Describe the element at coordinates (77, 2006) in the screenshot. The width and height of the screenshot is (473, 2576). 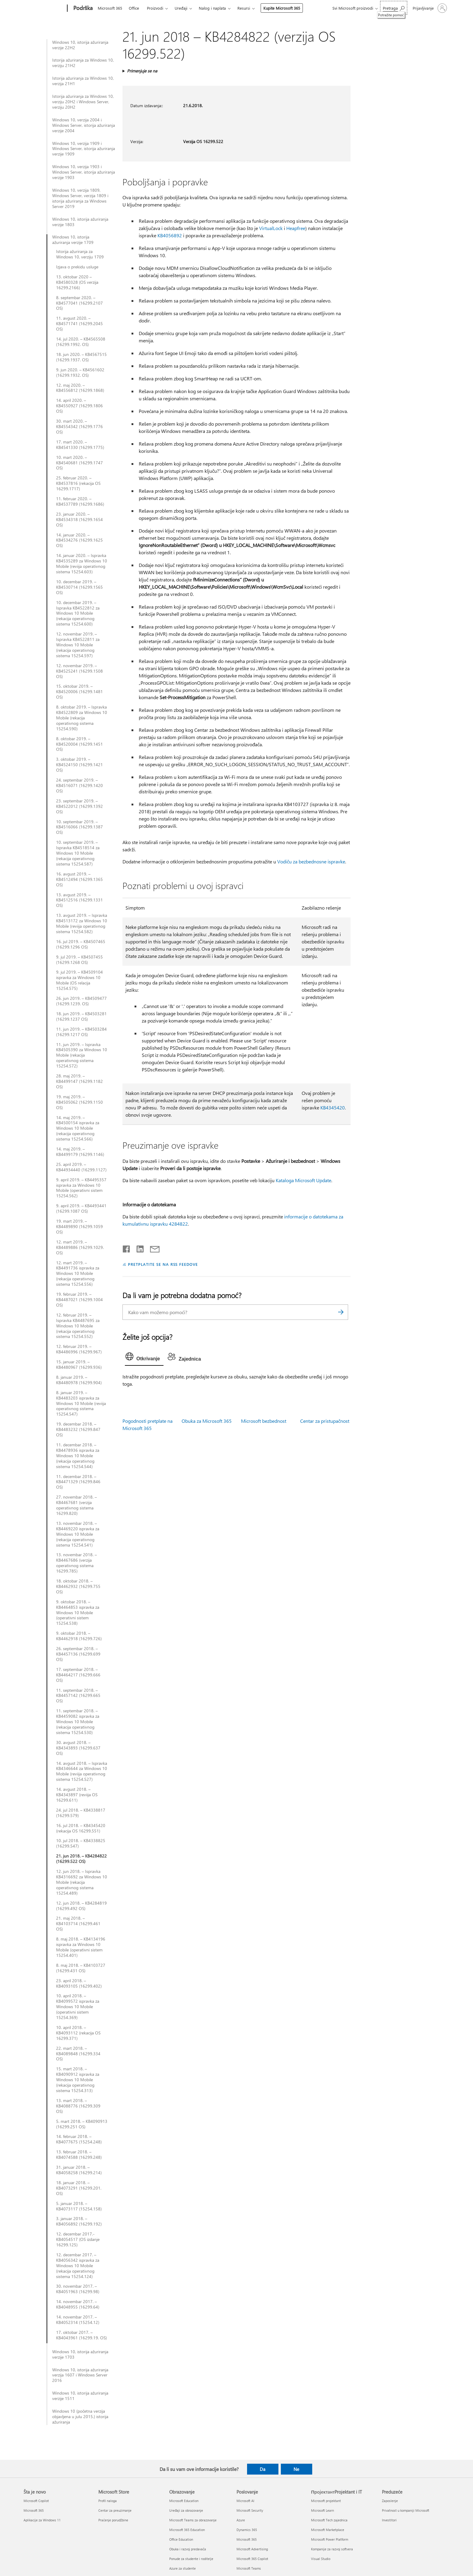
I see `10. april 2018. – KB4099572 ispravka za Windows 10 Mobile (operativni sistem 15254.369)` at that location.